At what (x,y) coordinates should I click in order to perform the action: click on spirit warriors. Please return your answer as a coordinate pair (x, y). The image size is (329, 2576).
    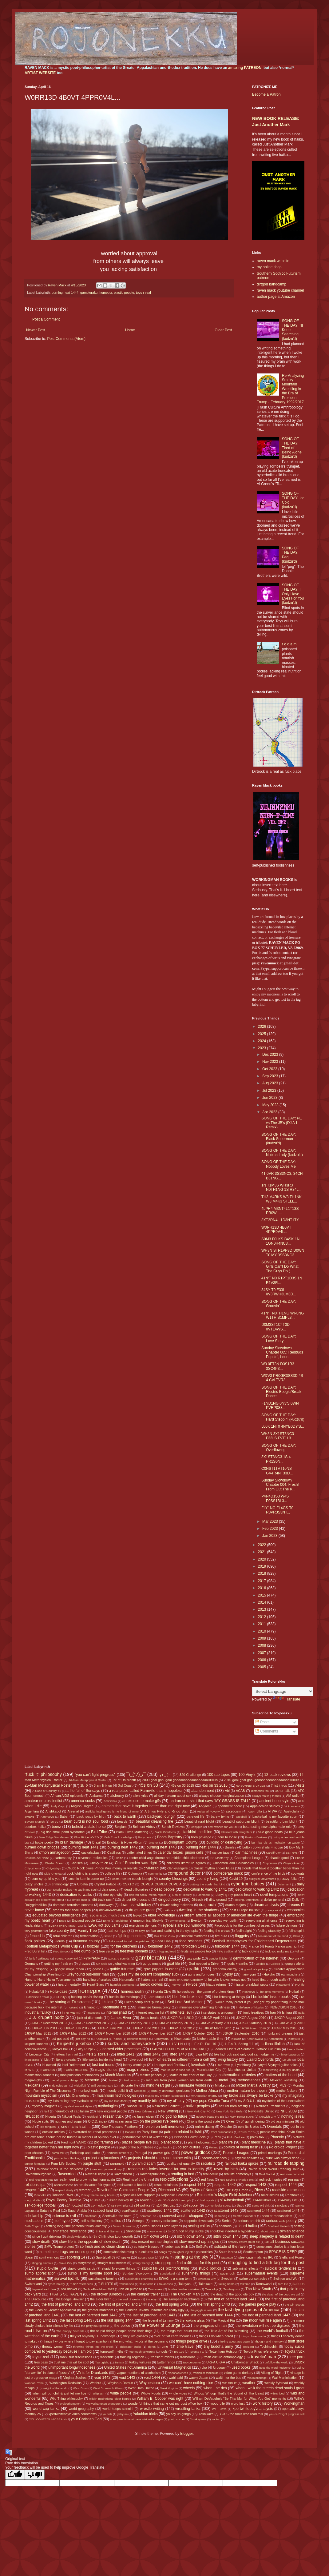
    Looking at the image, I should click on (49, 2257).